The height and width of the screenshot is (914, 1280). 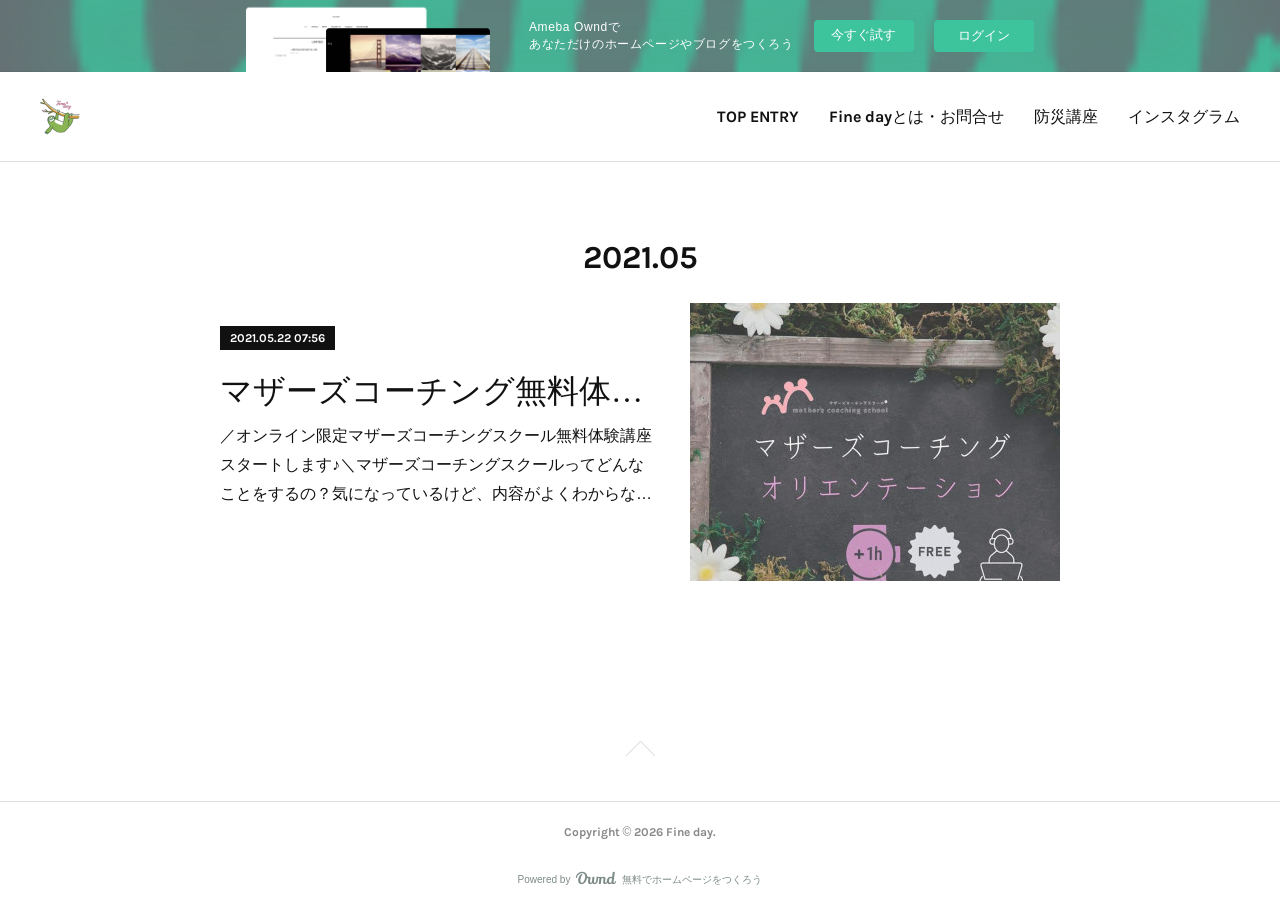 What do you see at coordinates (437, 391) in the screenshot?
I see `マザーズコーチング無料体験講座のお知らせ` at bounding box center [437, 391].